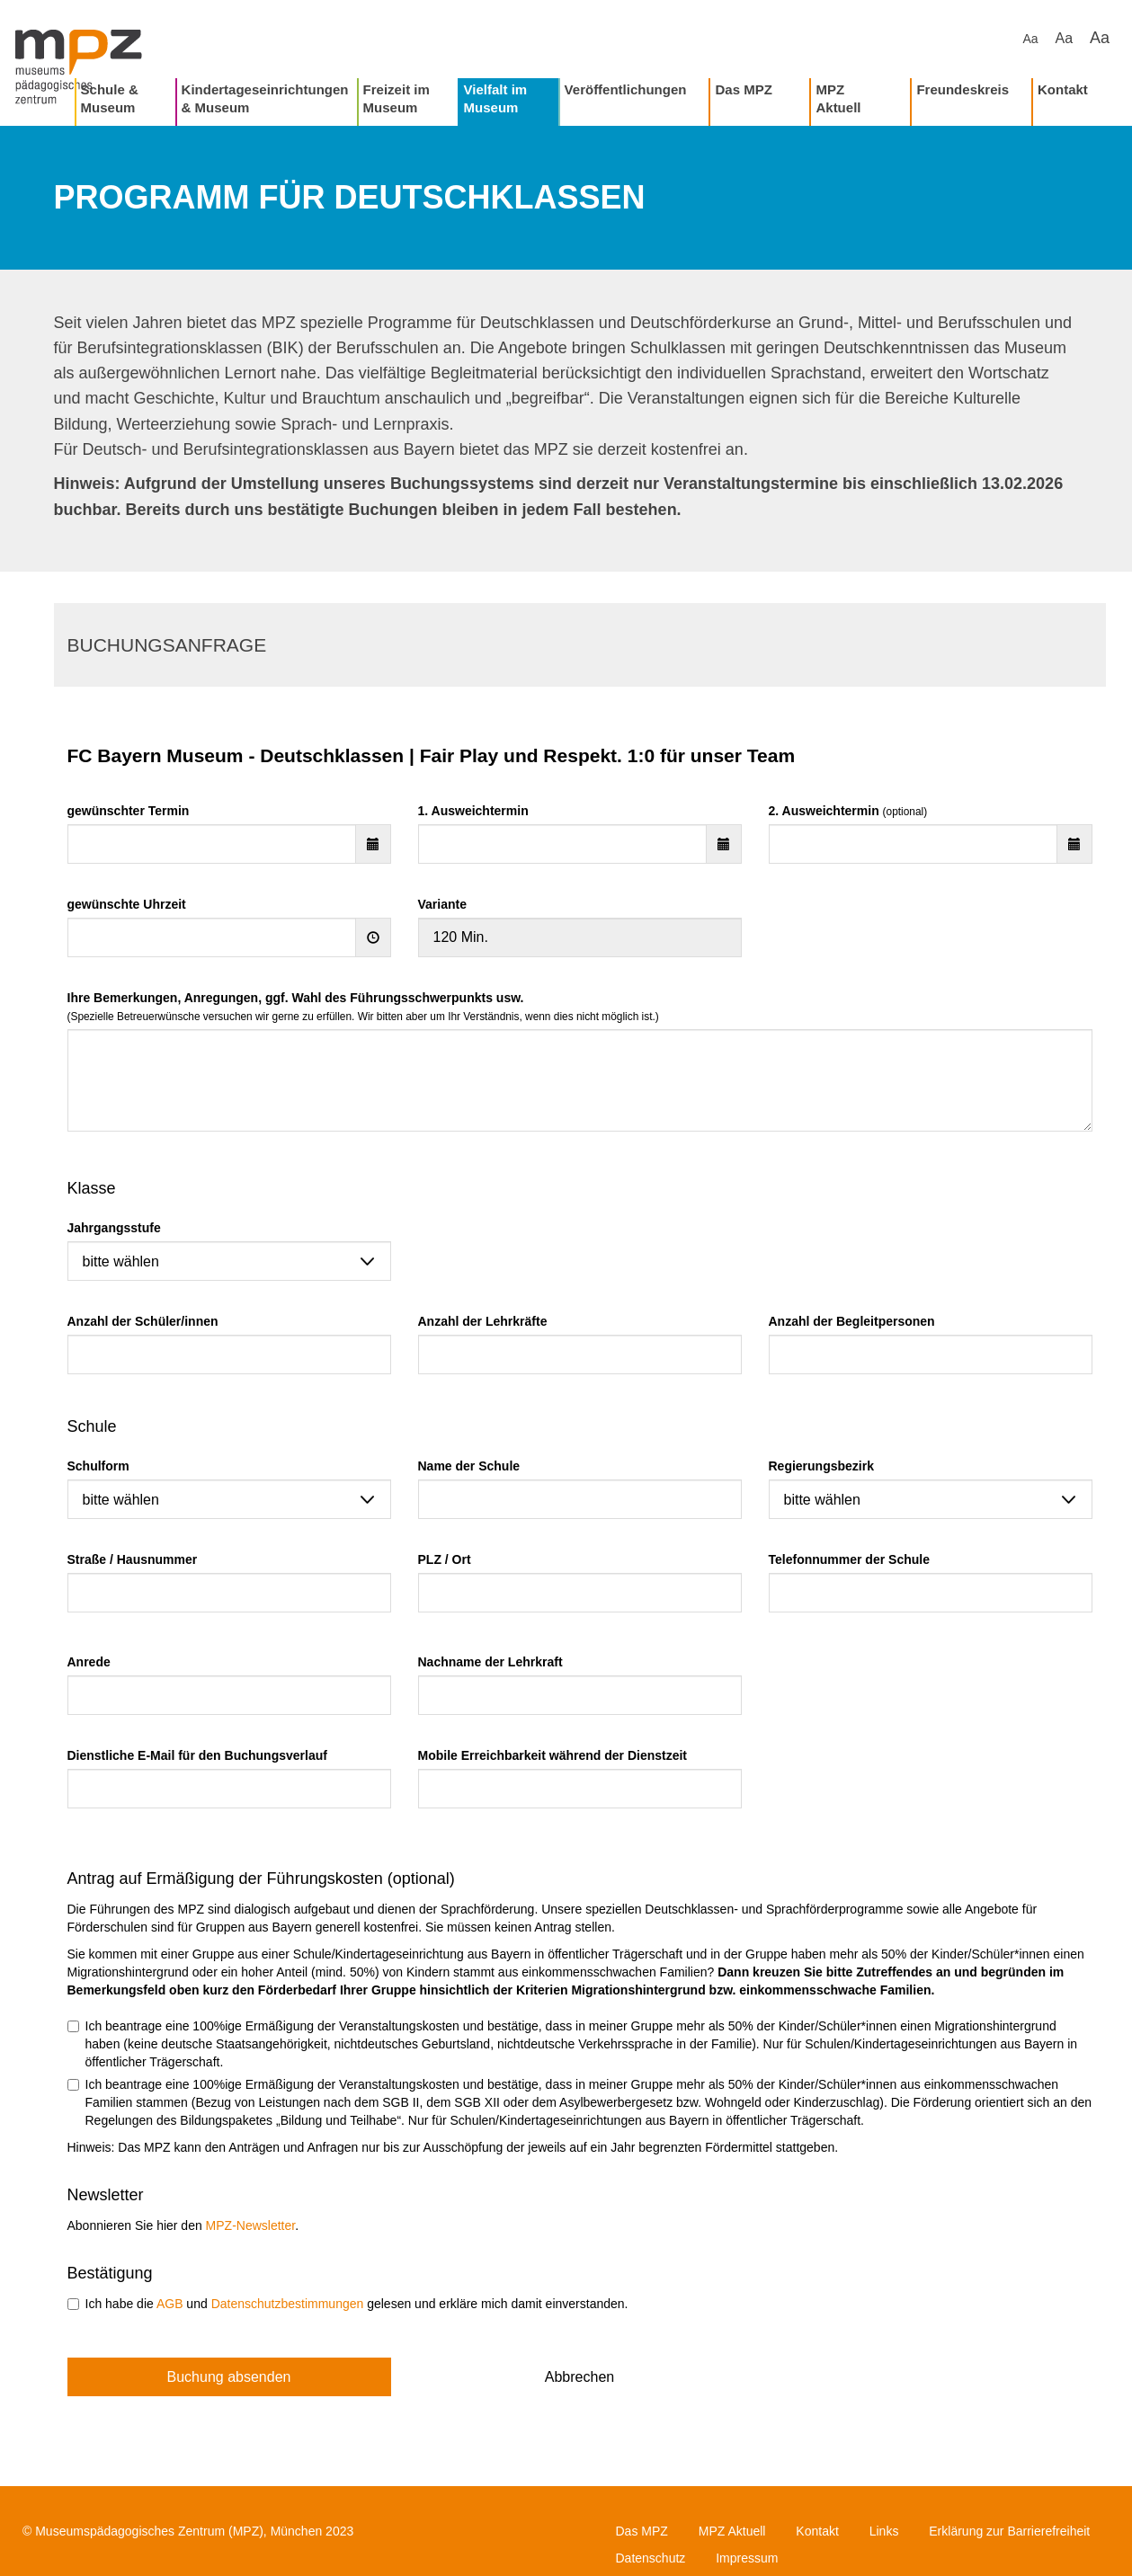 Image resolution: width=1132 pixels, height=2576 pixels. What do you see at coordinates (747, 2558) in the screenshot?
I see `Impressum` at bounding box center [747, 2558].